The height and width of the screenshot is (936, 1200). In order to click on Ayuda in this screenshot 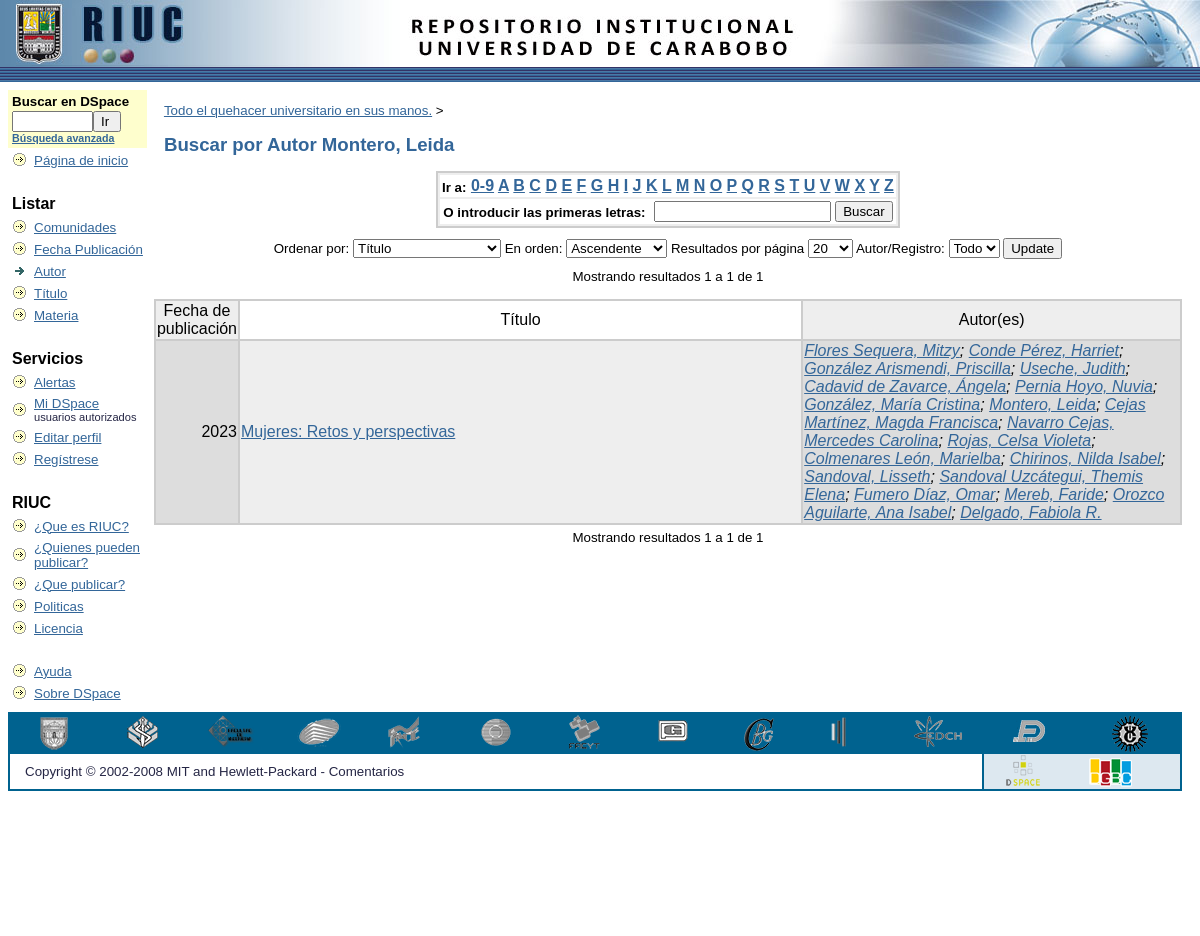, I will do `click(53, 671)`.